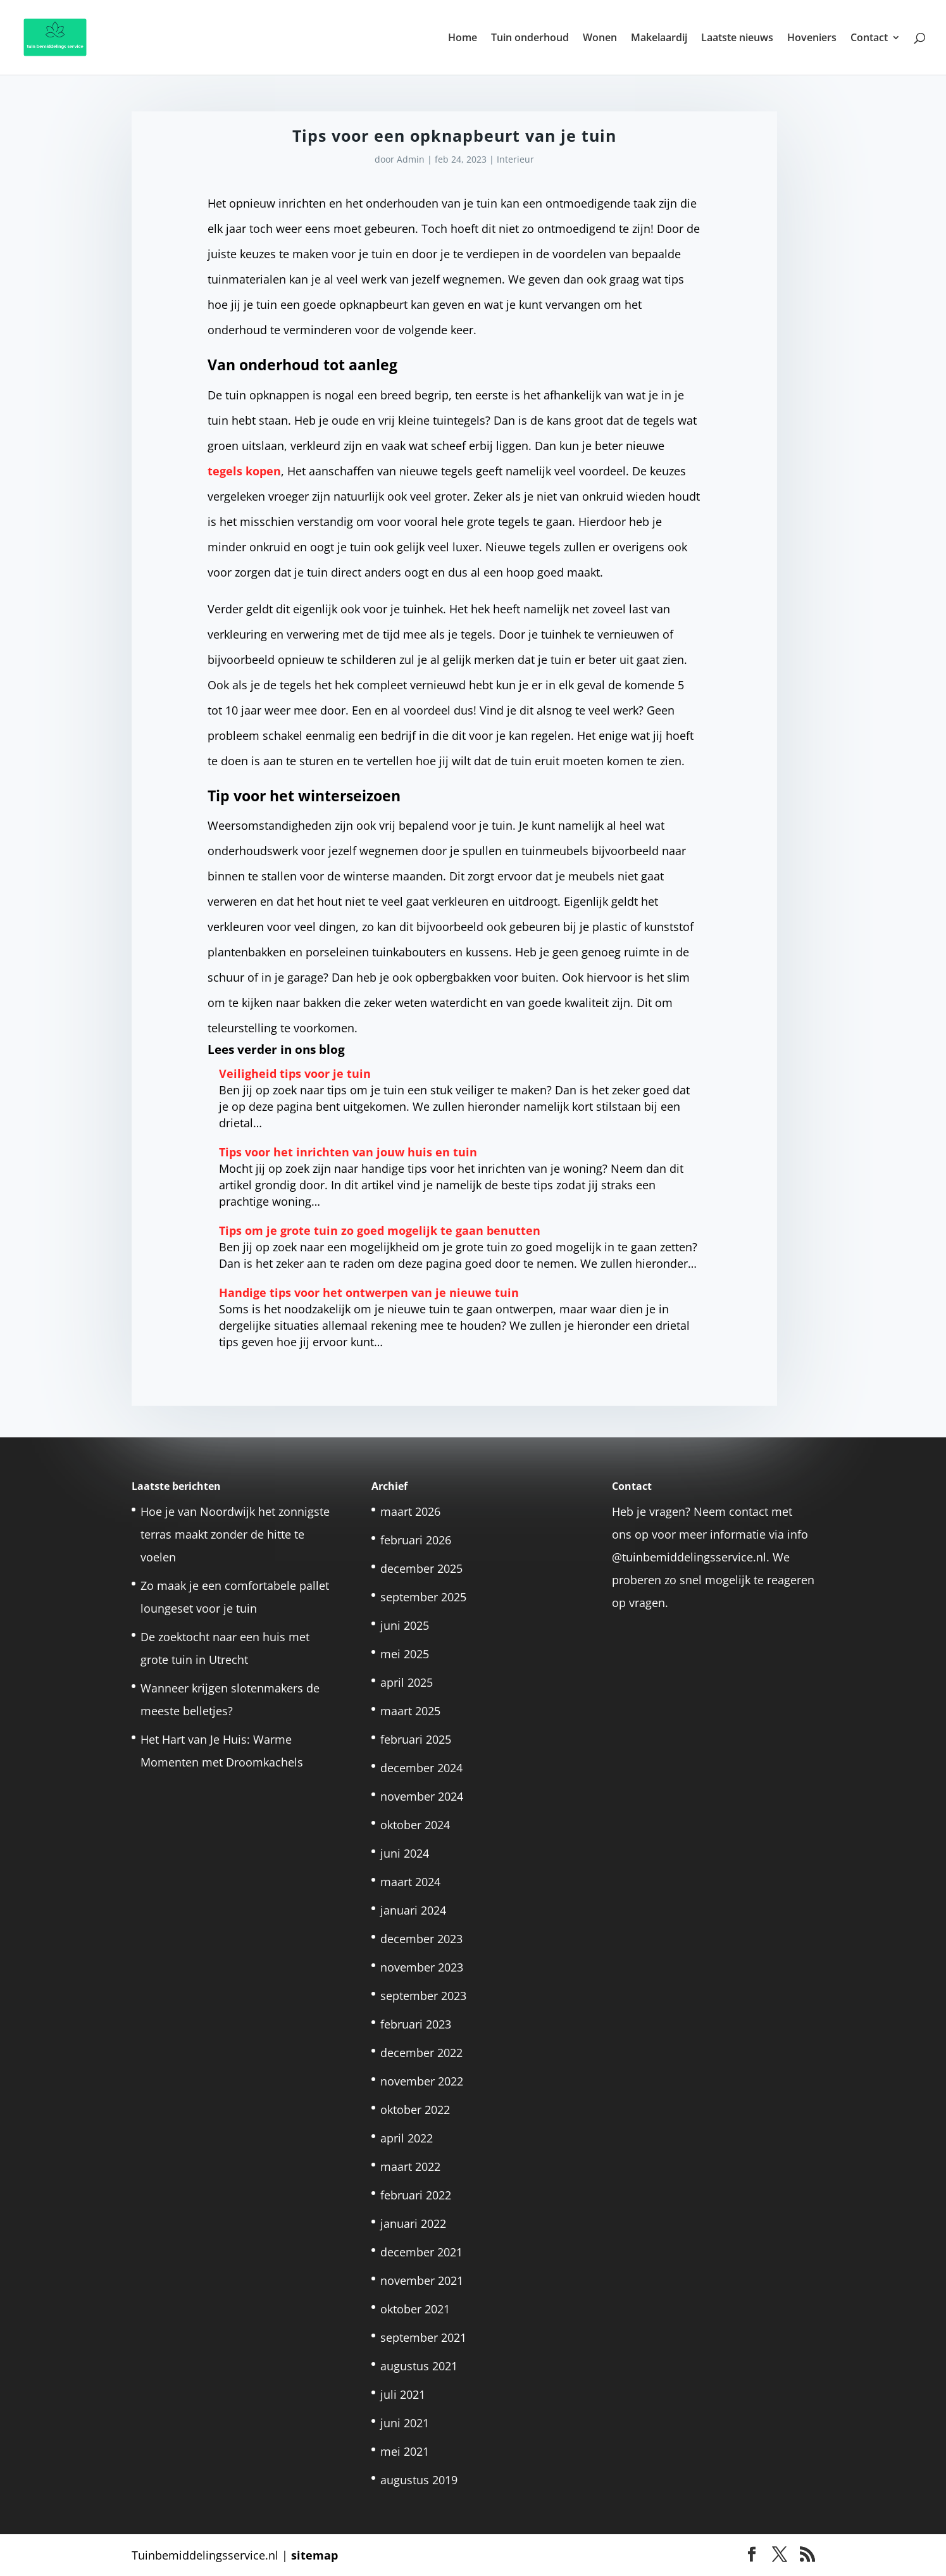 The image size is (946, 2576). I want to click on tegels kopen, so click(244, 470).